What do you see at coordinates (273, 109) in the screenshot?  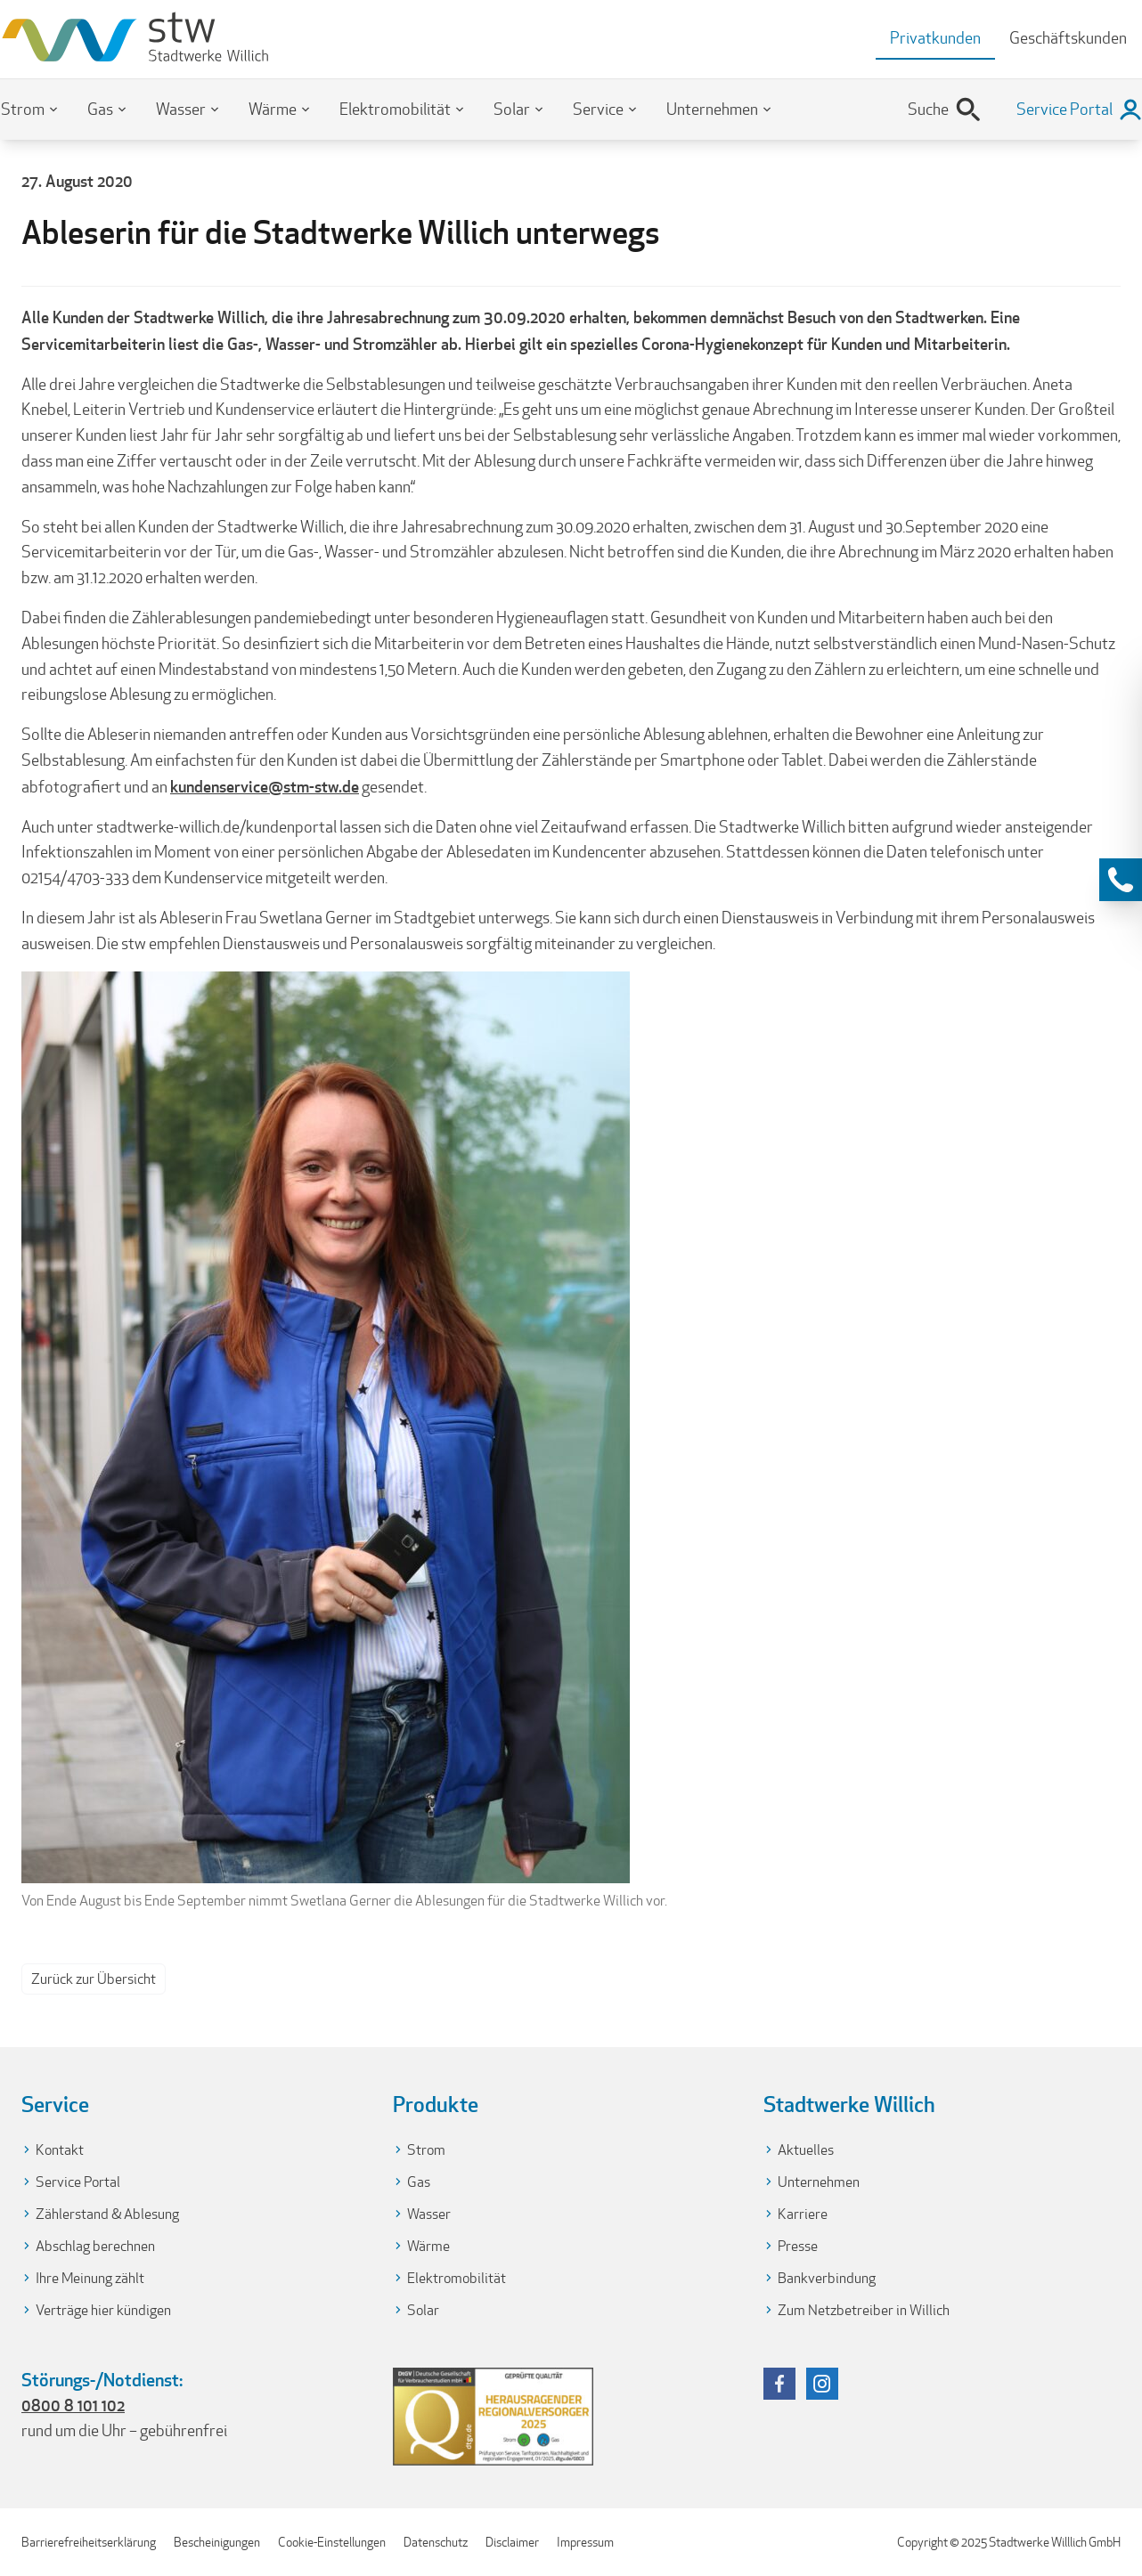 I see `Wärme` at bounding box center [273, 109].